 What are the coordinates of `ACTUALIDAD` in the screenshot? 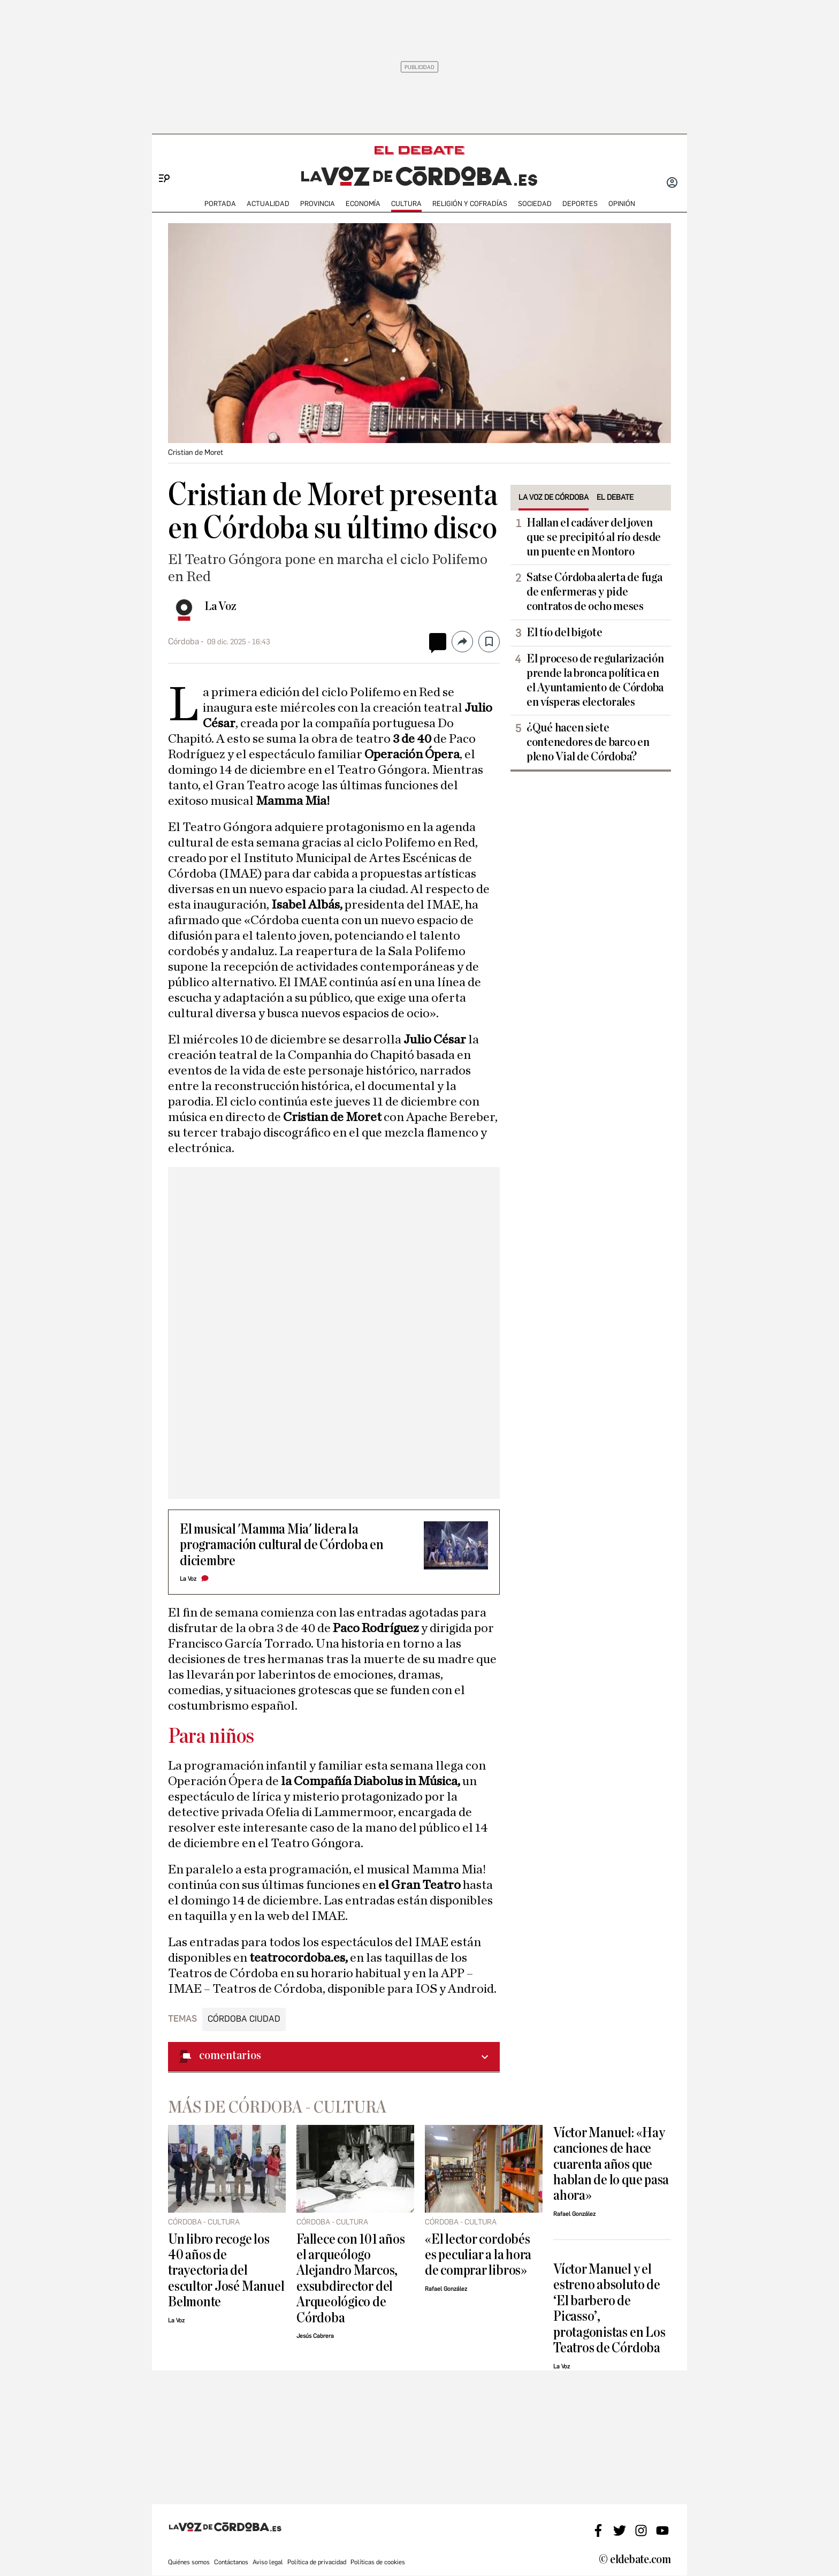 It's located at (268, 204).